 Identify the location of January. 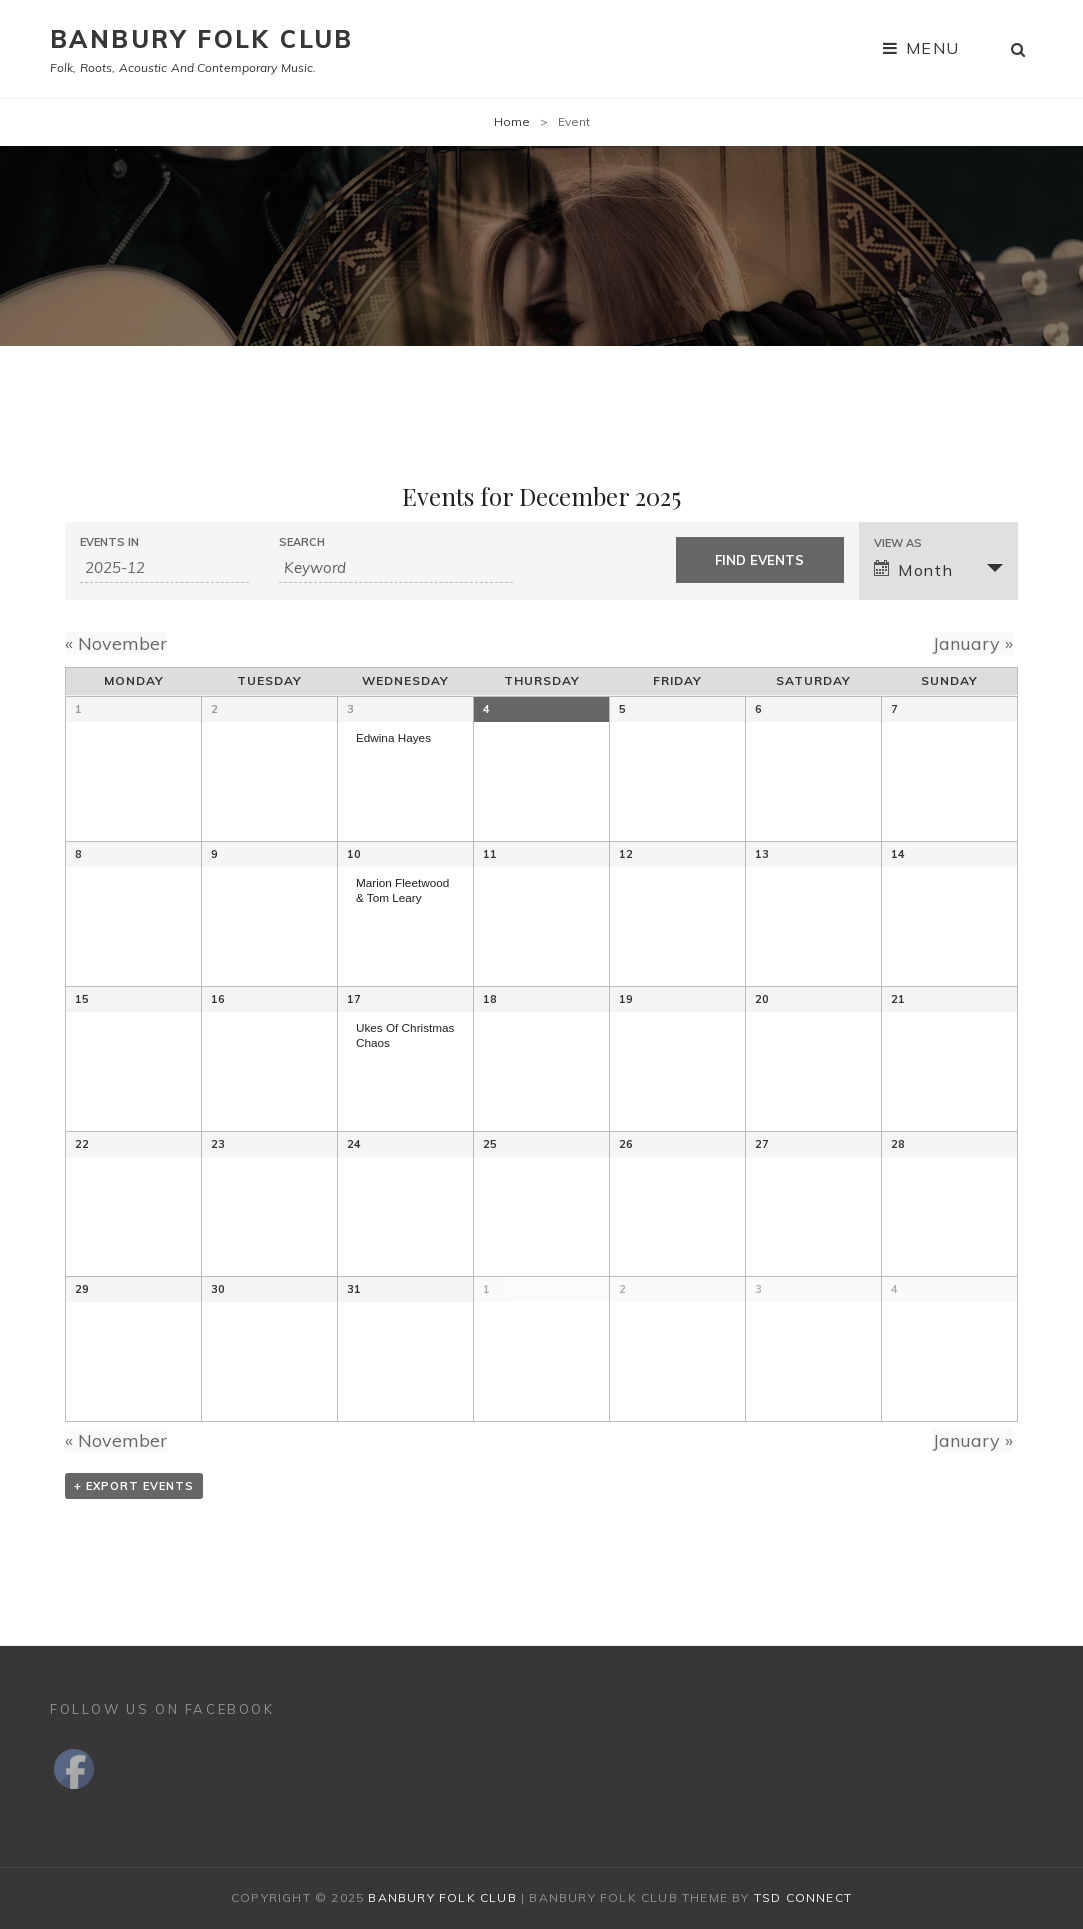
(973, 643).